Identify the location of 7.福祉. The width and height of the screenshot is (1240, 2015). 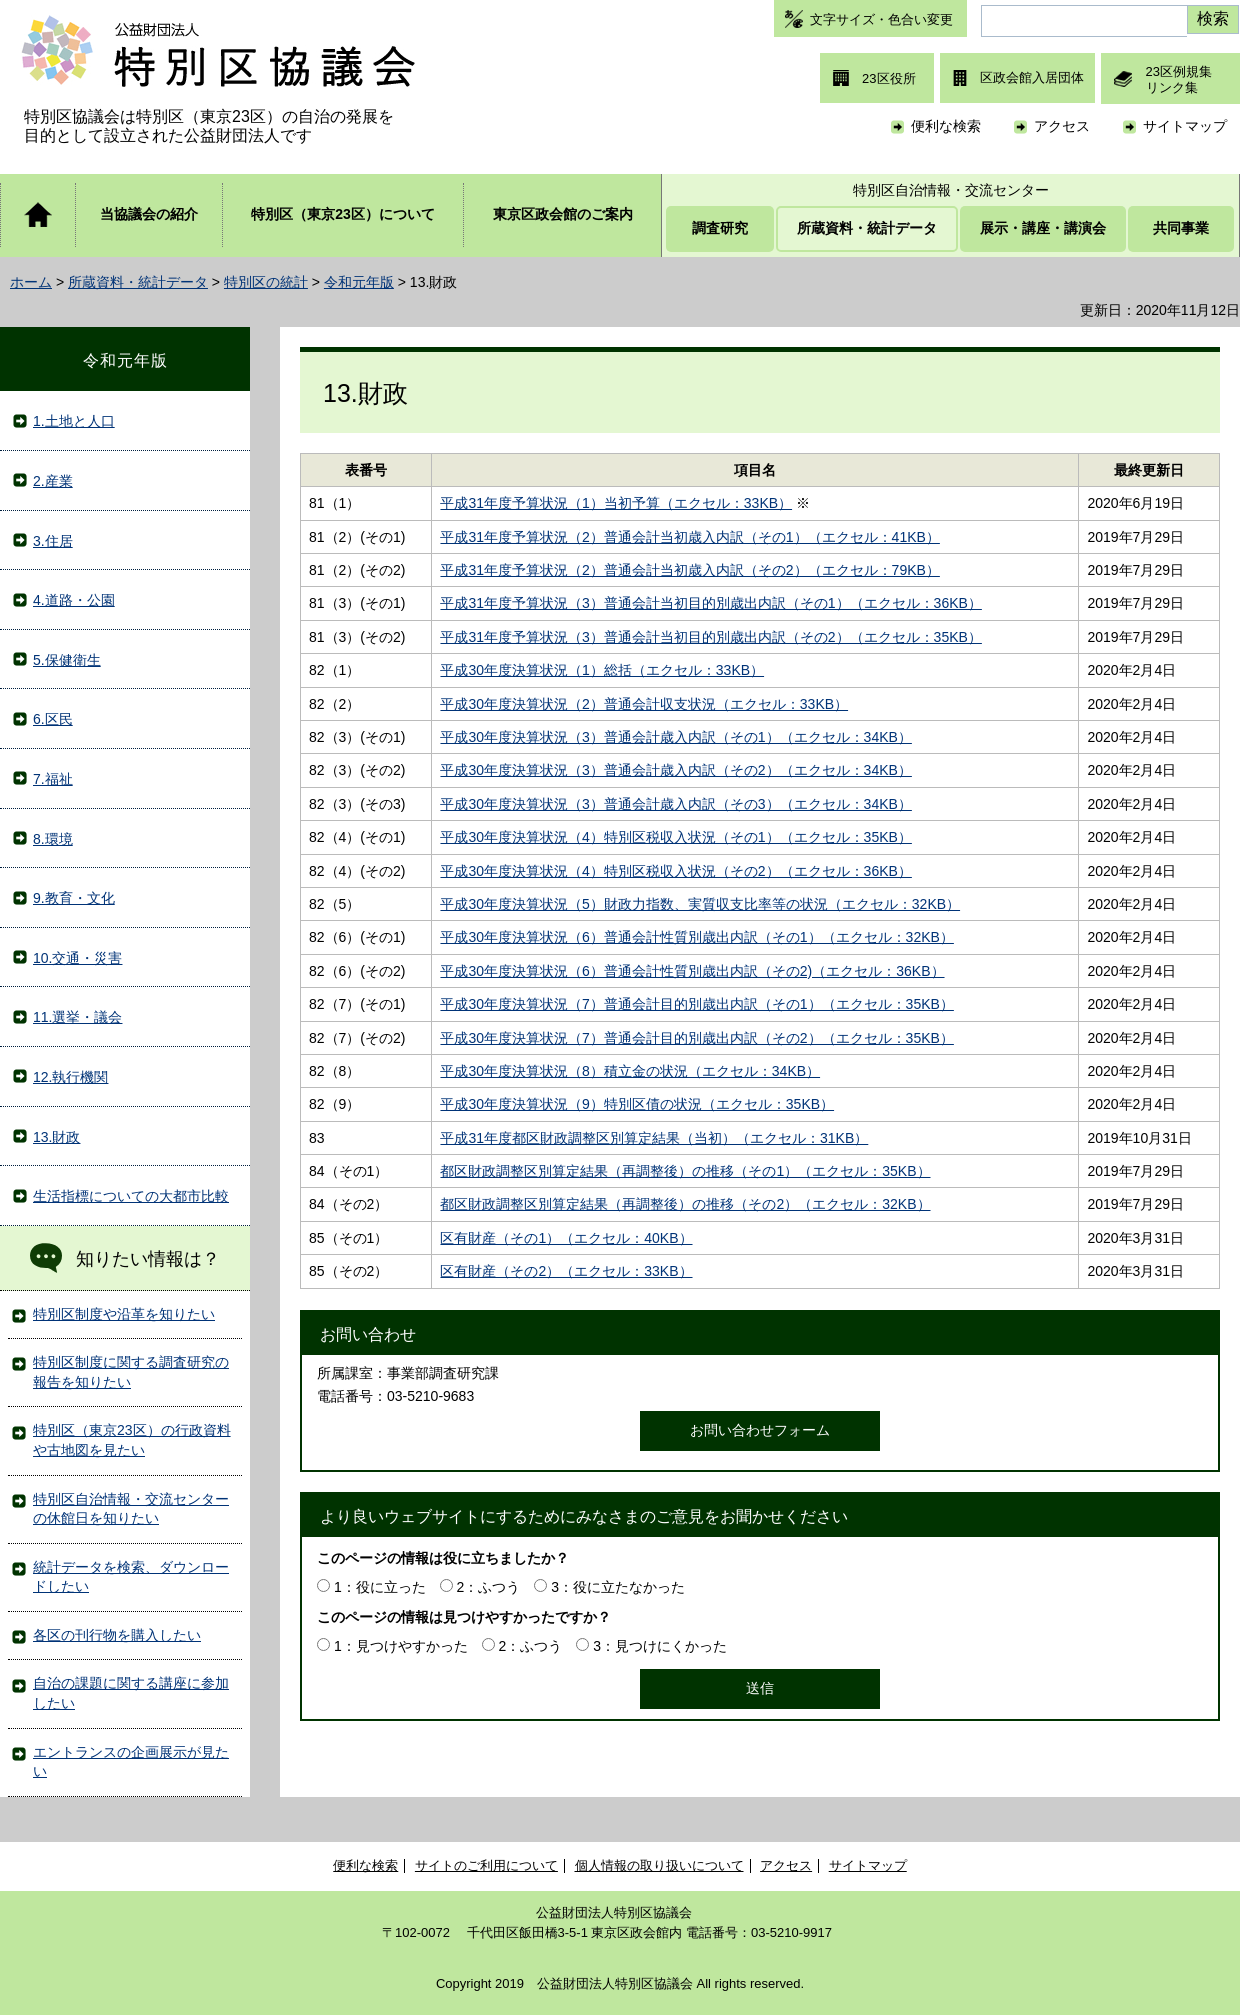
(53, 779).